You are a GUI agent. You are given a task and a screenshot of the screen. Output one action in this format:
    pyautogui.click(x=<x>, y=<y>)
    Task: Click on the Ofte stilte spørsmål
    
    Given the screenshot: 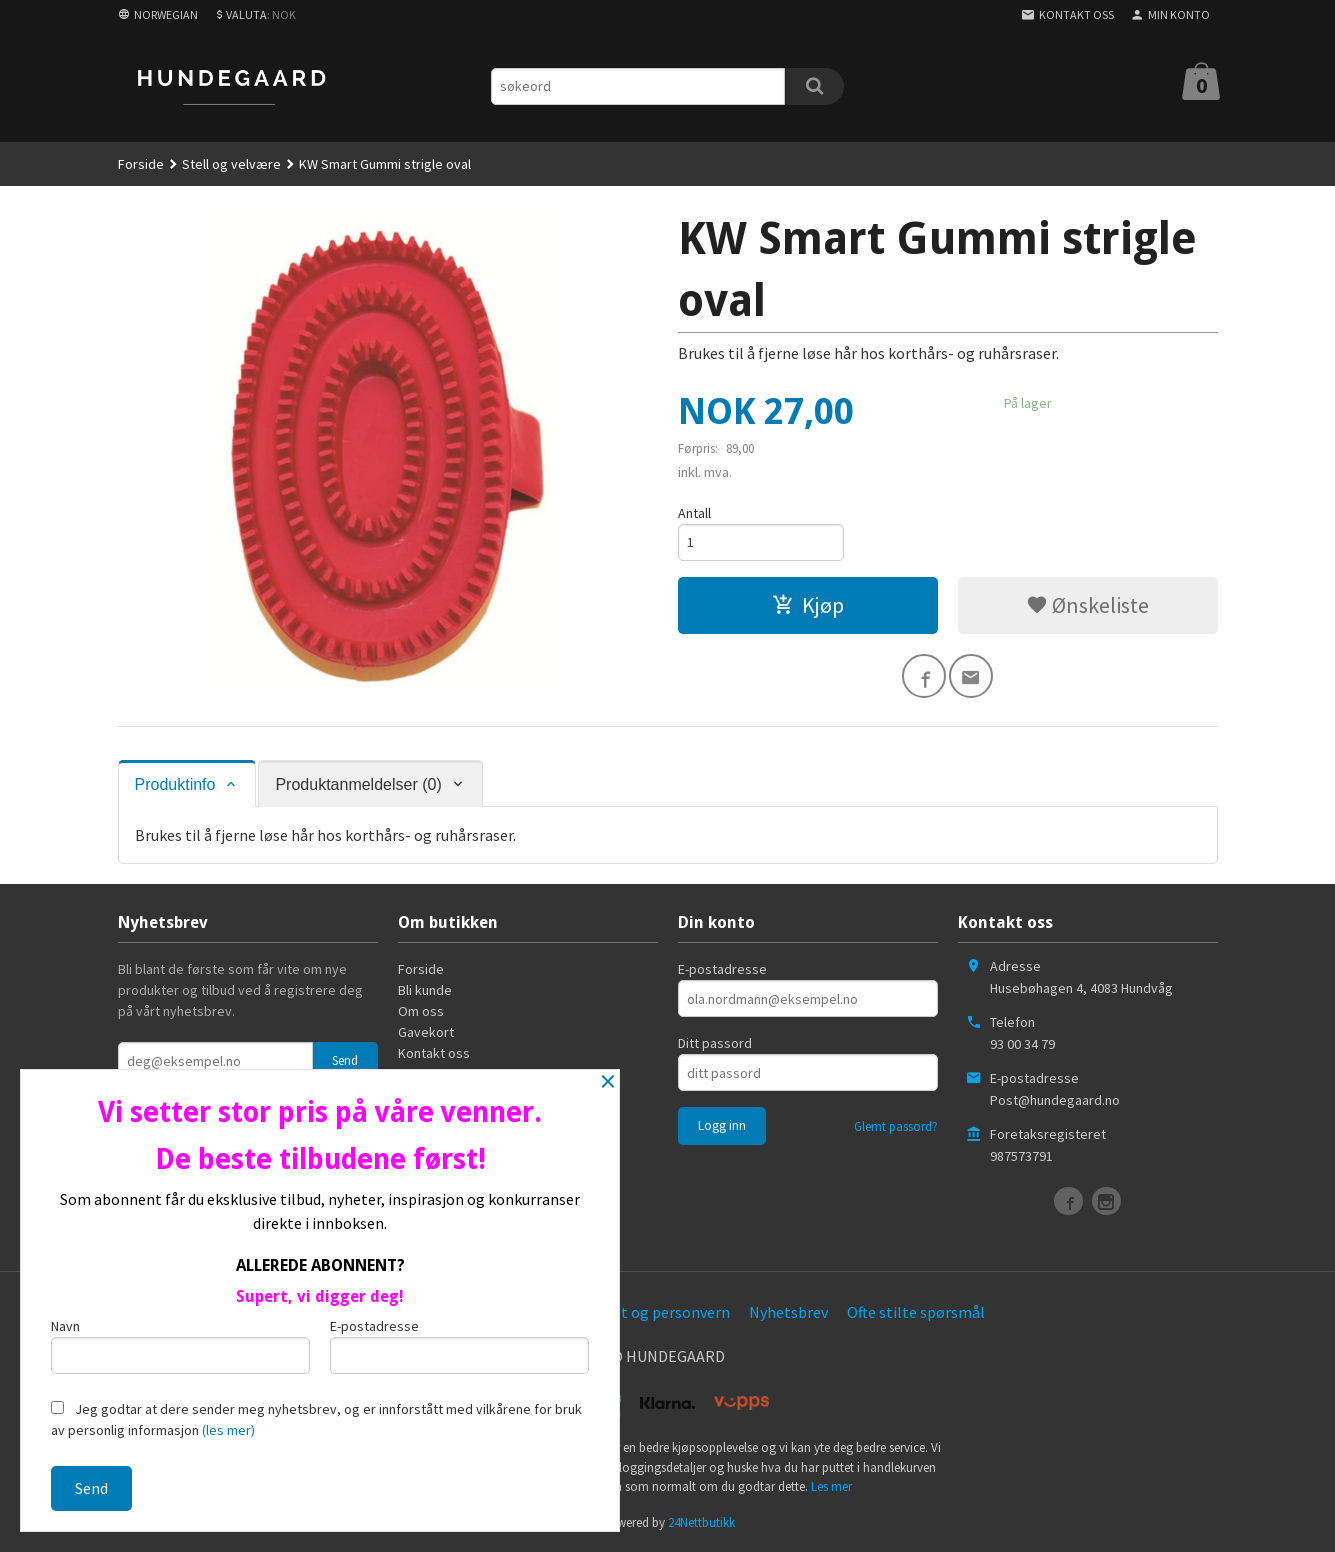 What is the action you would take?
    pyautogui.click(x=916, y=1312)
    